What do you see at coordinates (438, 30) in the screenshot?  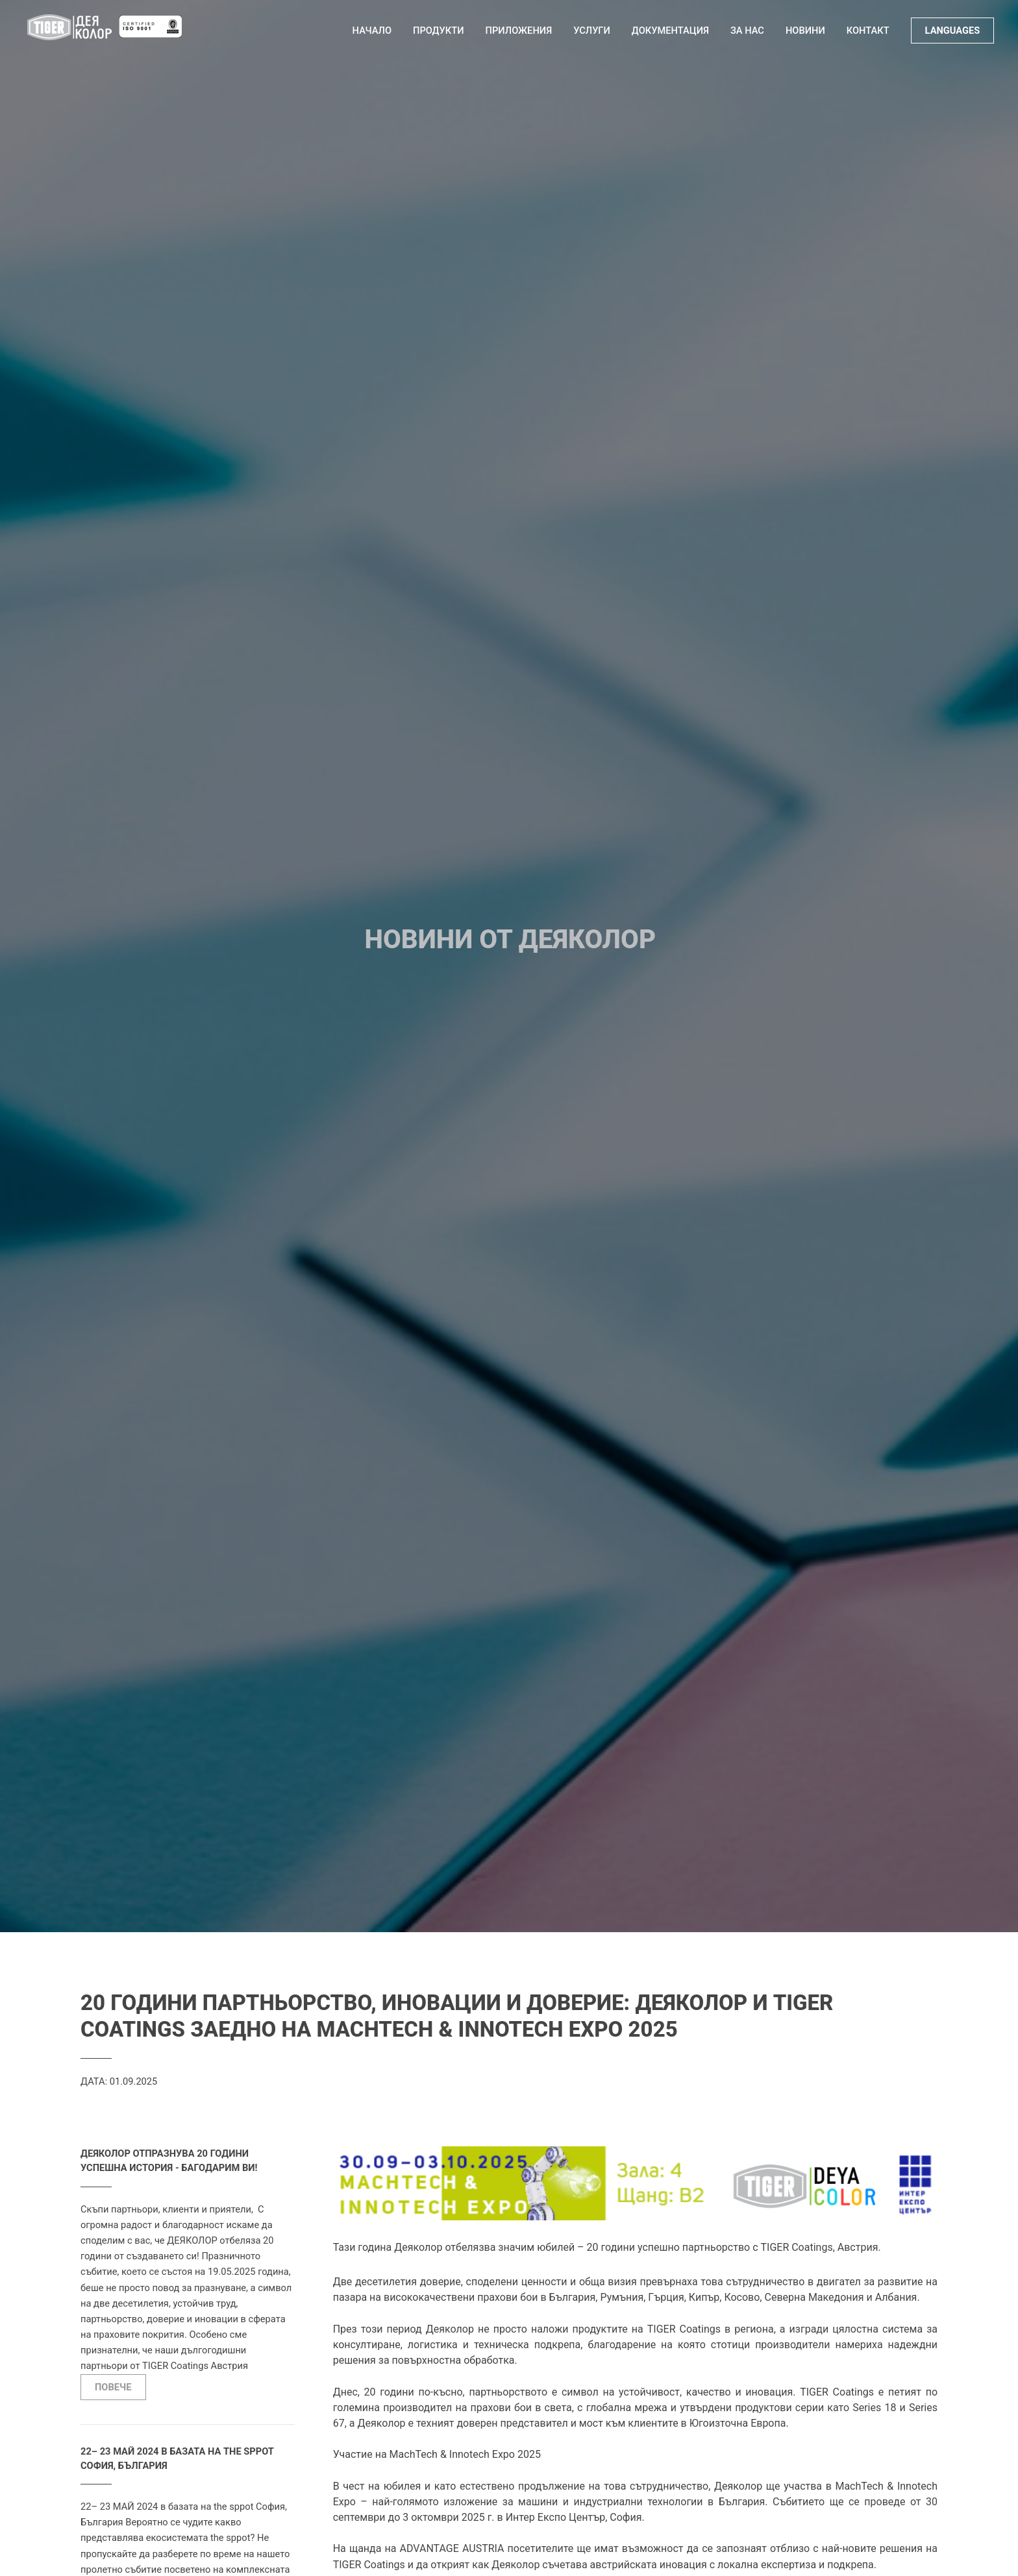 I see `Продукти` at bounding box center [438, 30].